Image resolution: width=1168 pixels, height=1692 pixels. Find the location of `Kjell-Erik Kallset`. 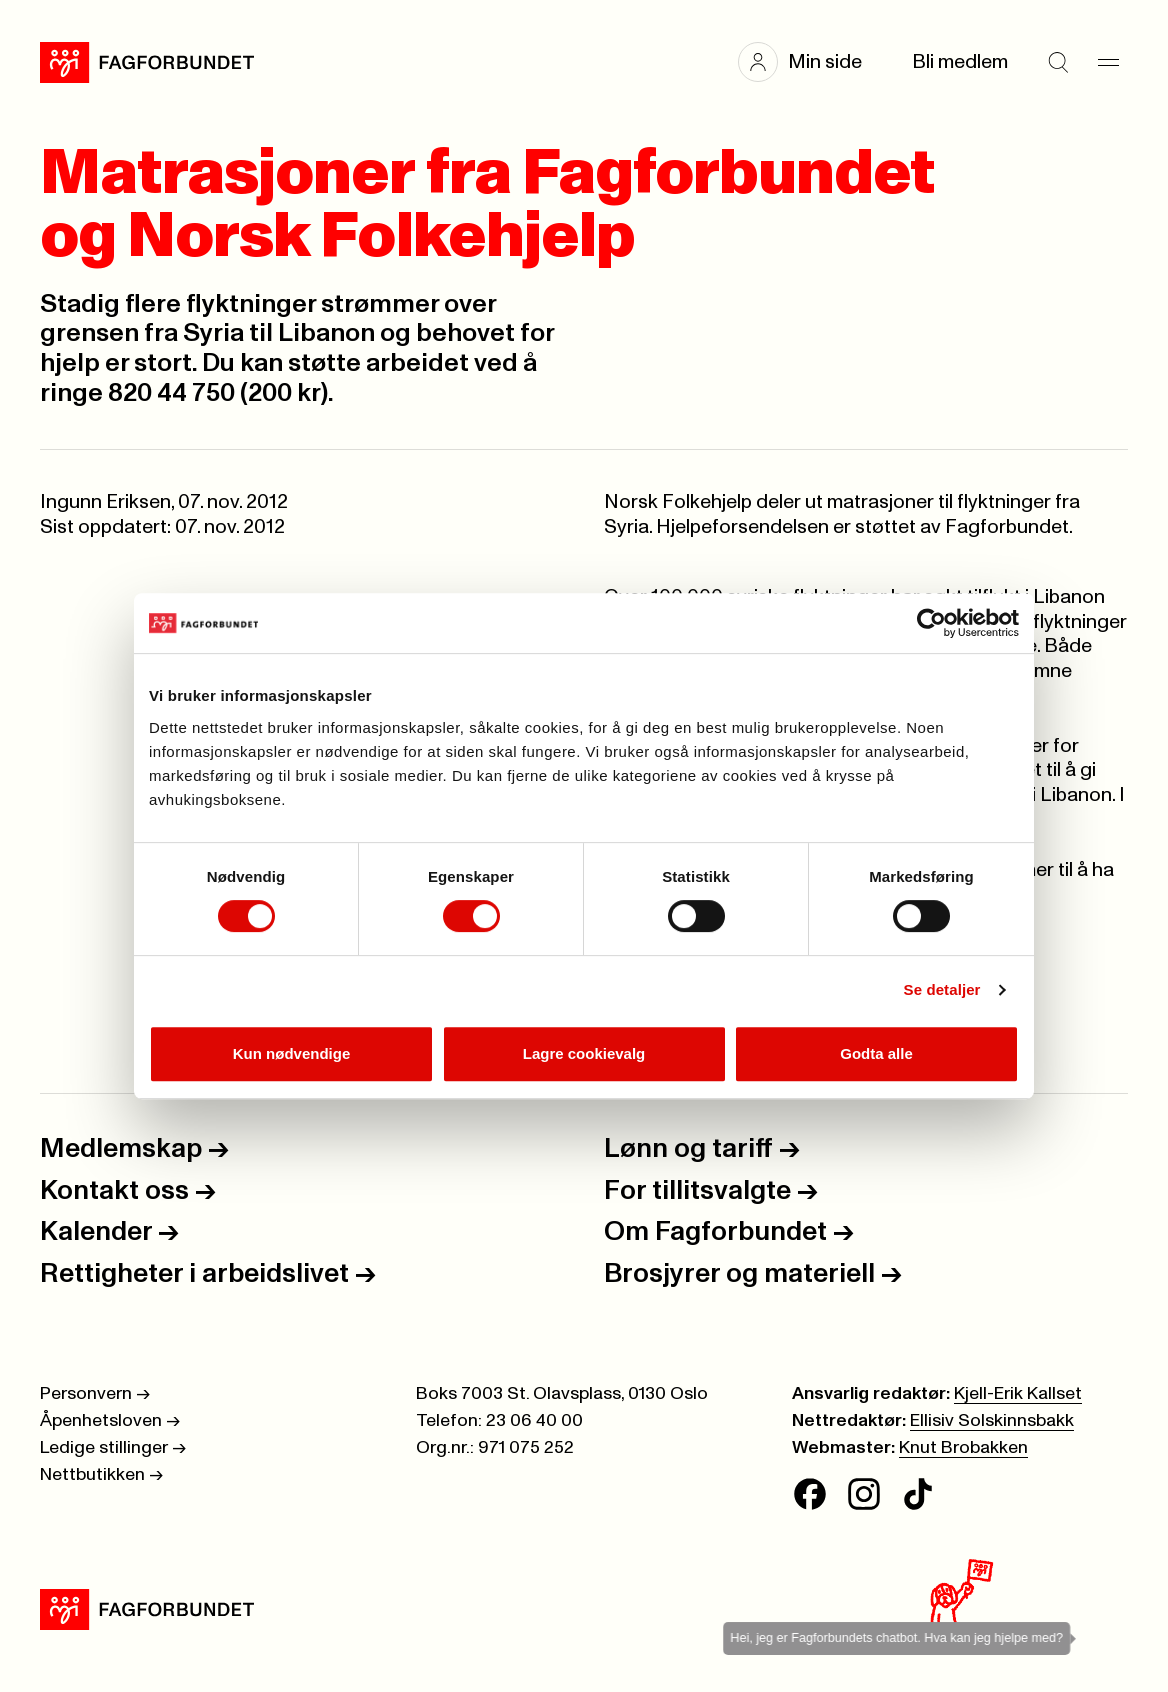

Kjell-Erik Kallset is located at coordinates (1018, 1394).